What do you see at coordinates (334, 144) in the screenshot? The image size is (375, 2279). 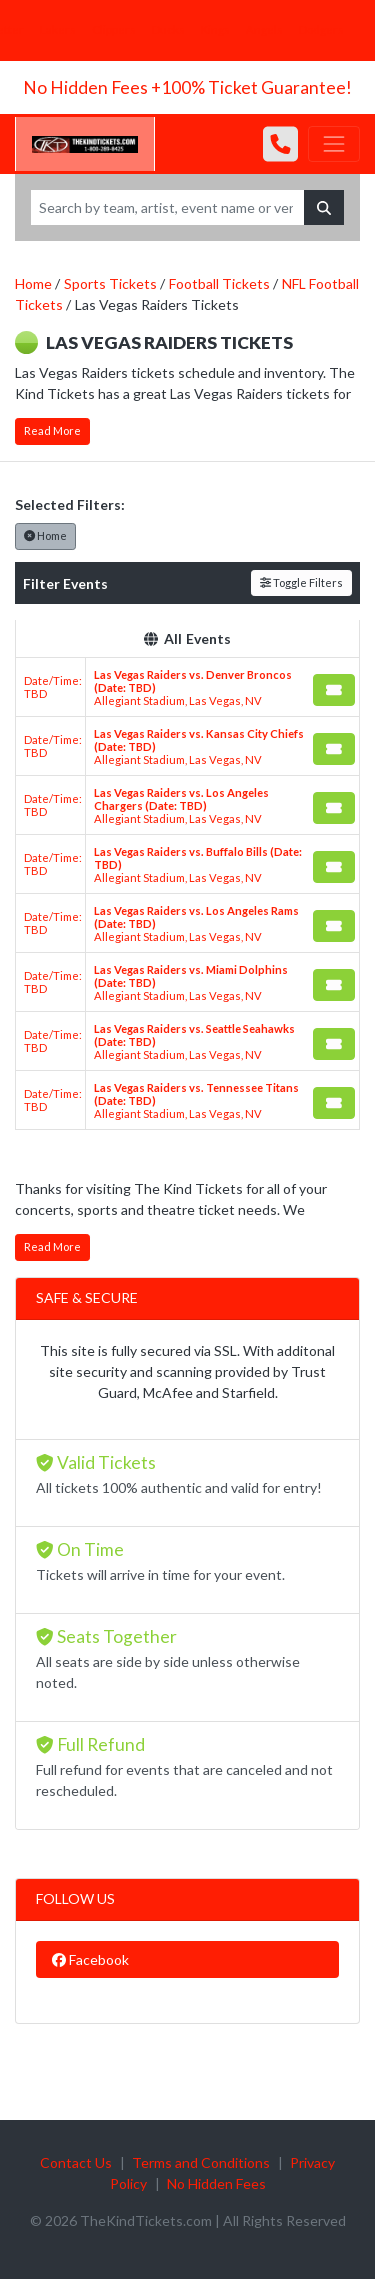 I see `[Toggle navigation]` at bounding box center [334, 144].